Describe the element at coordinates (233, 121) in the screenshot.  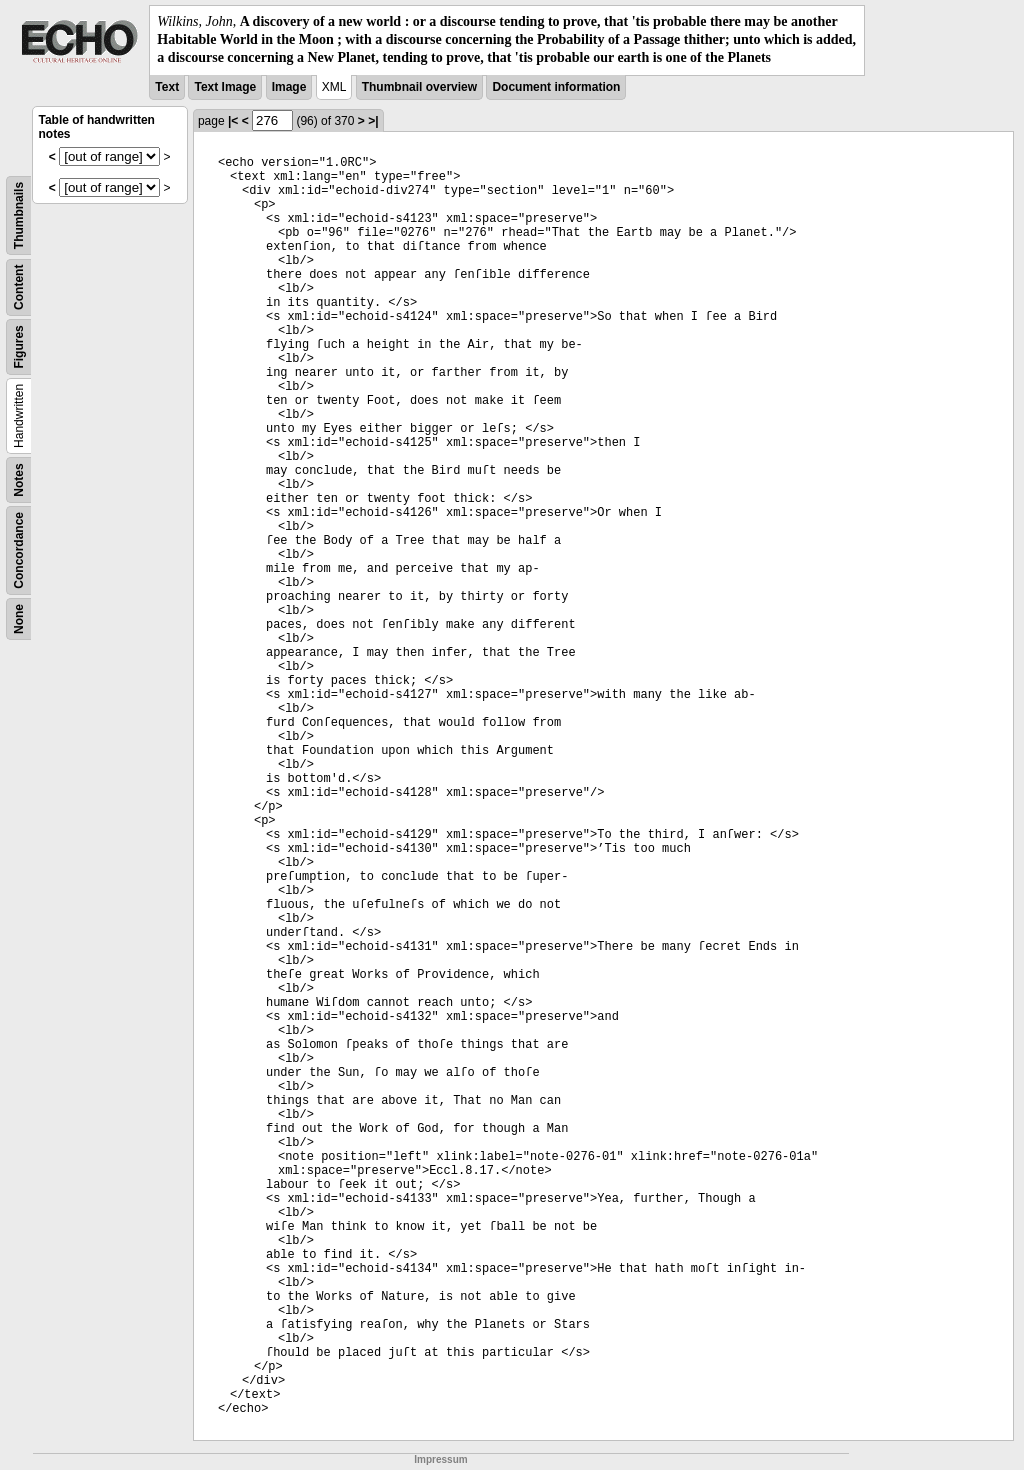
I see `|<` at that location.